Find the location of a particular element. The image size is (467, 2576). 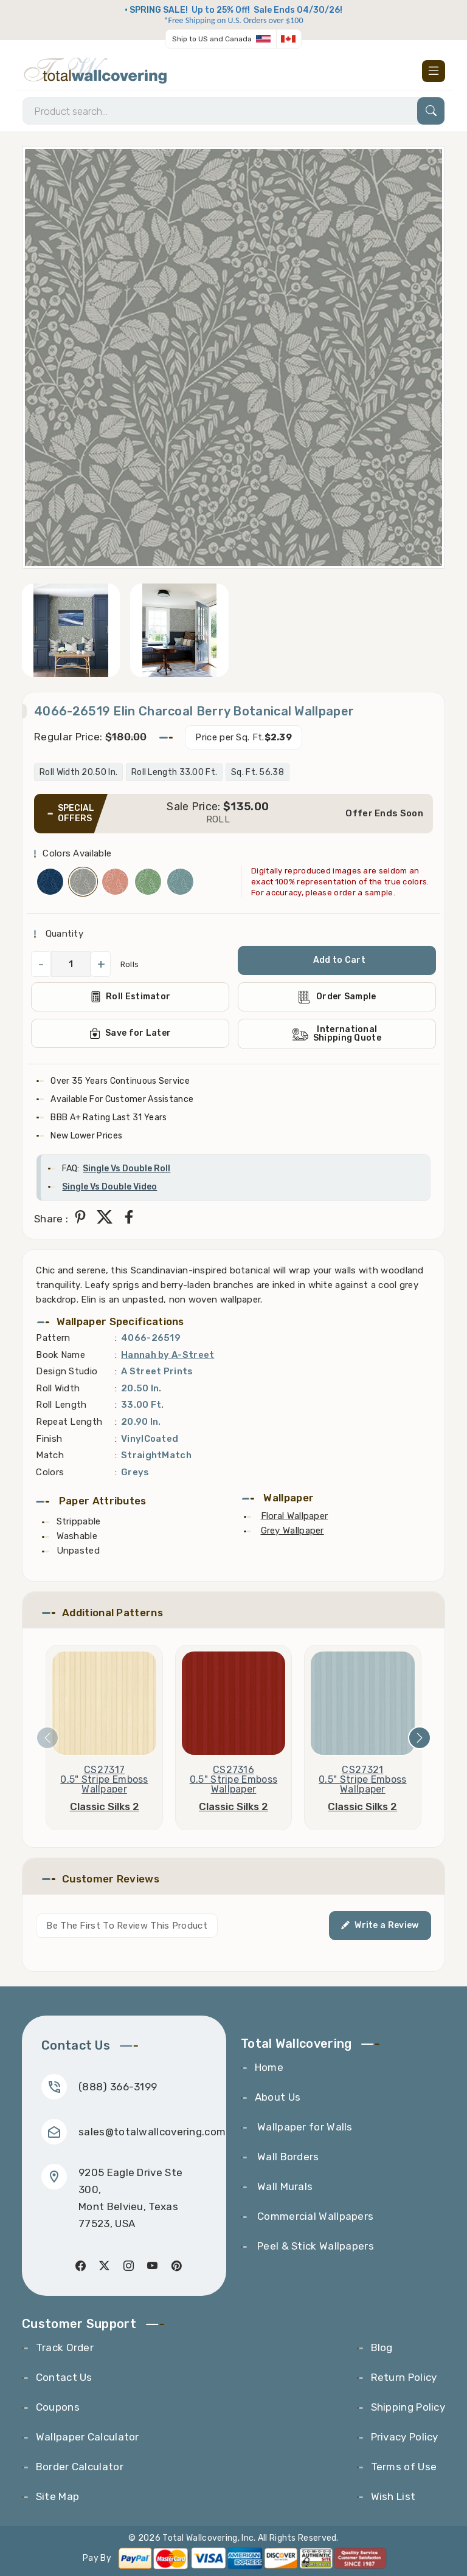

Coupons is located at coordinates (58, 2407).